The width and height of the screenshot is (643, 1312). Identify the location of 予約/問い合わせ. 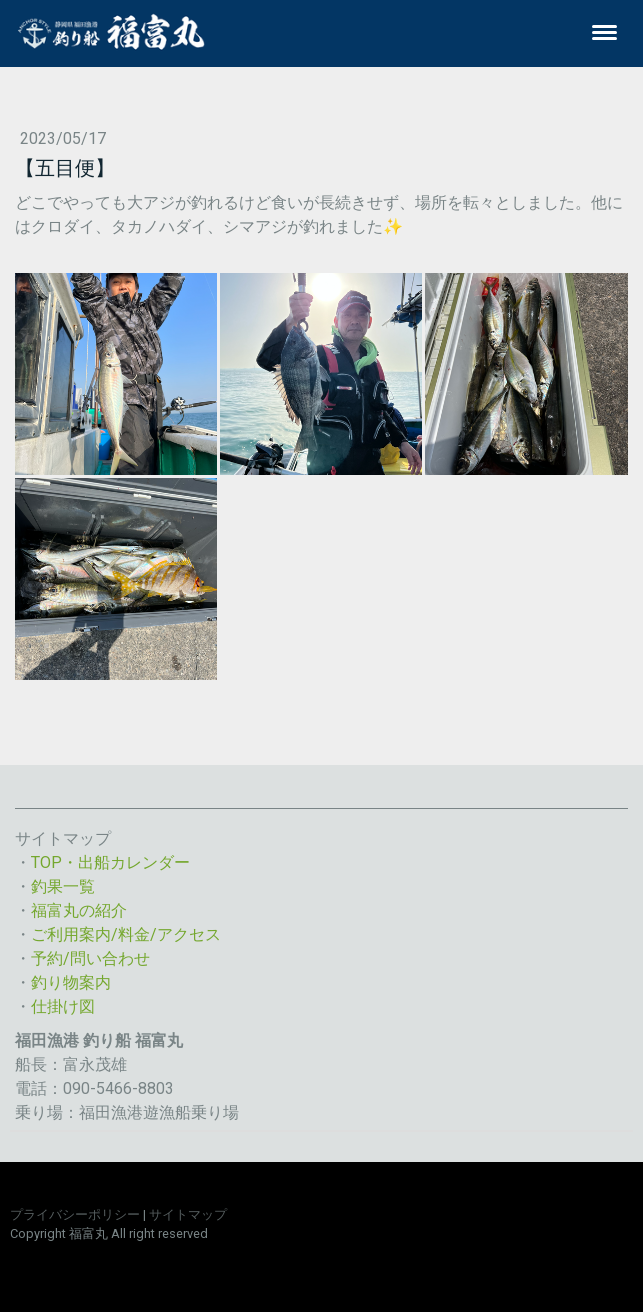
(90, 958).